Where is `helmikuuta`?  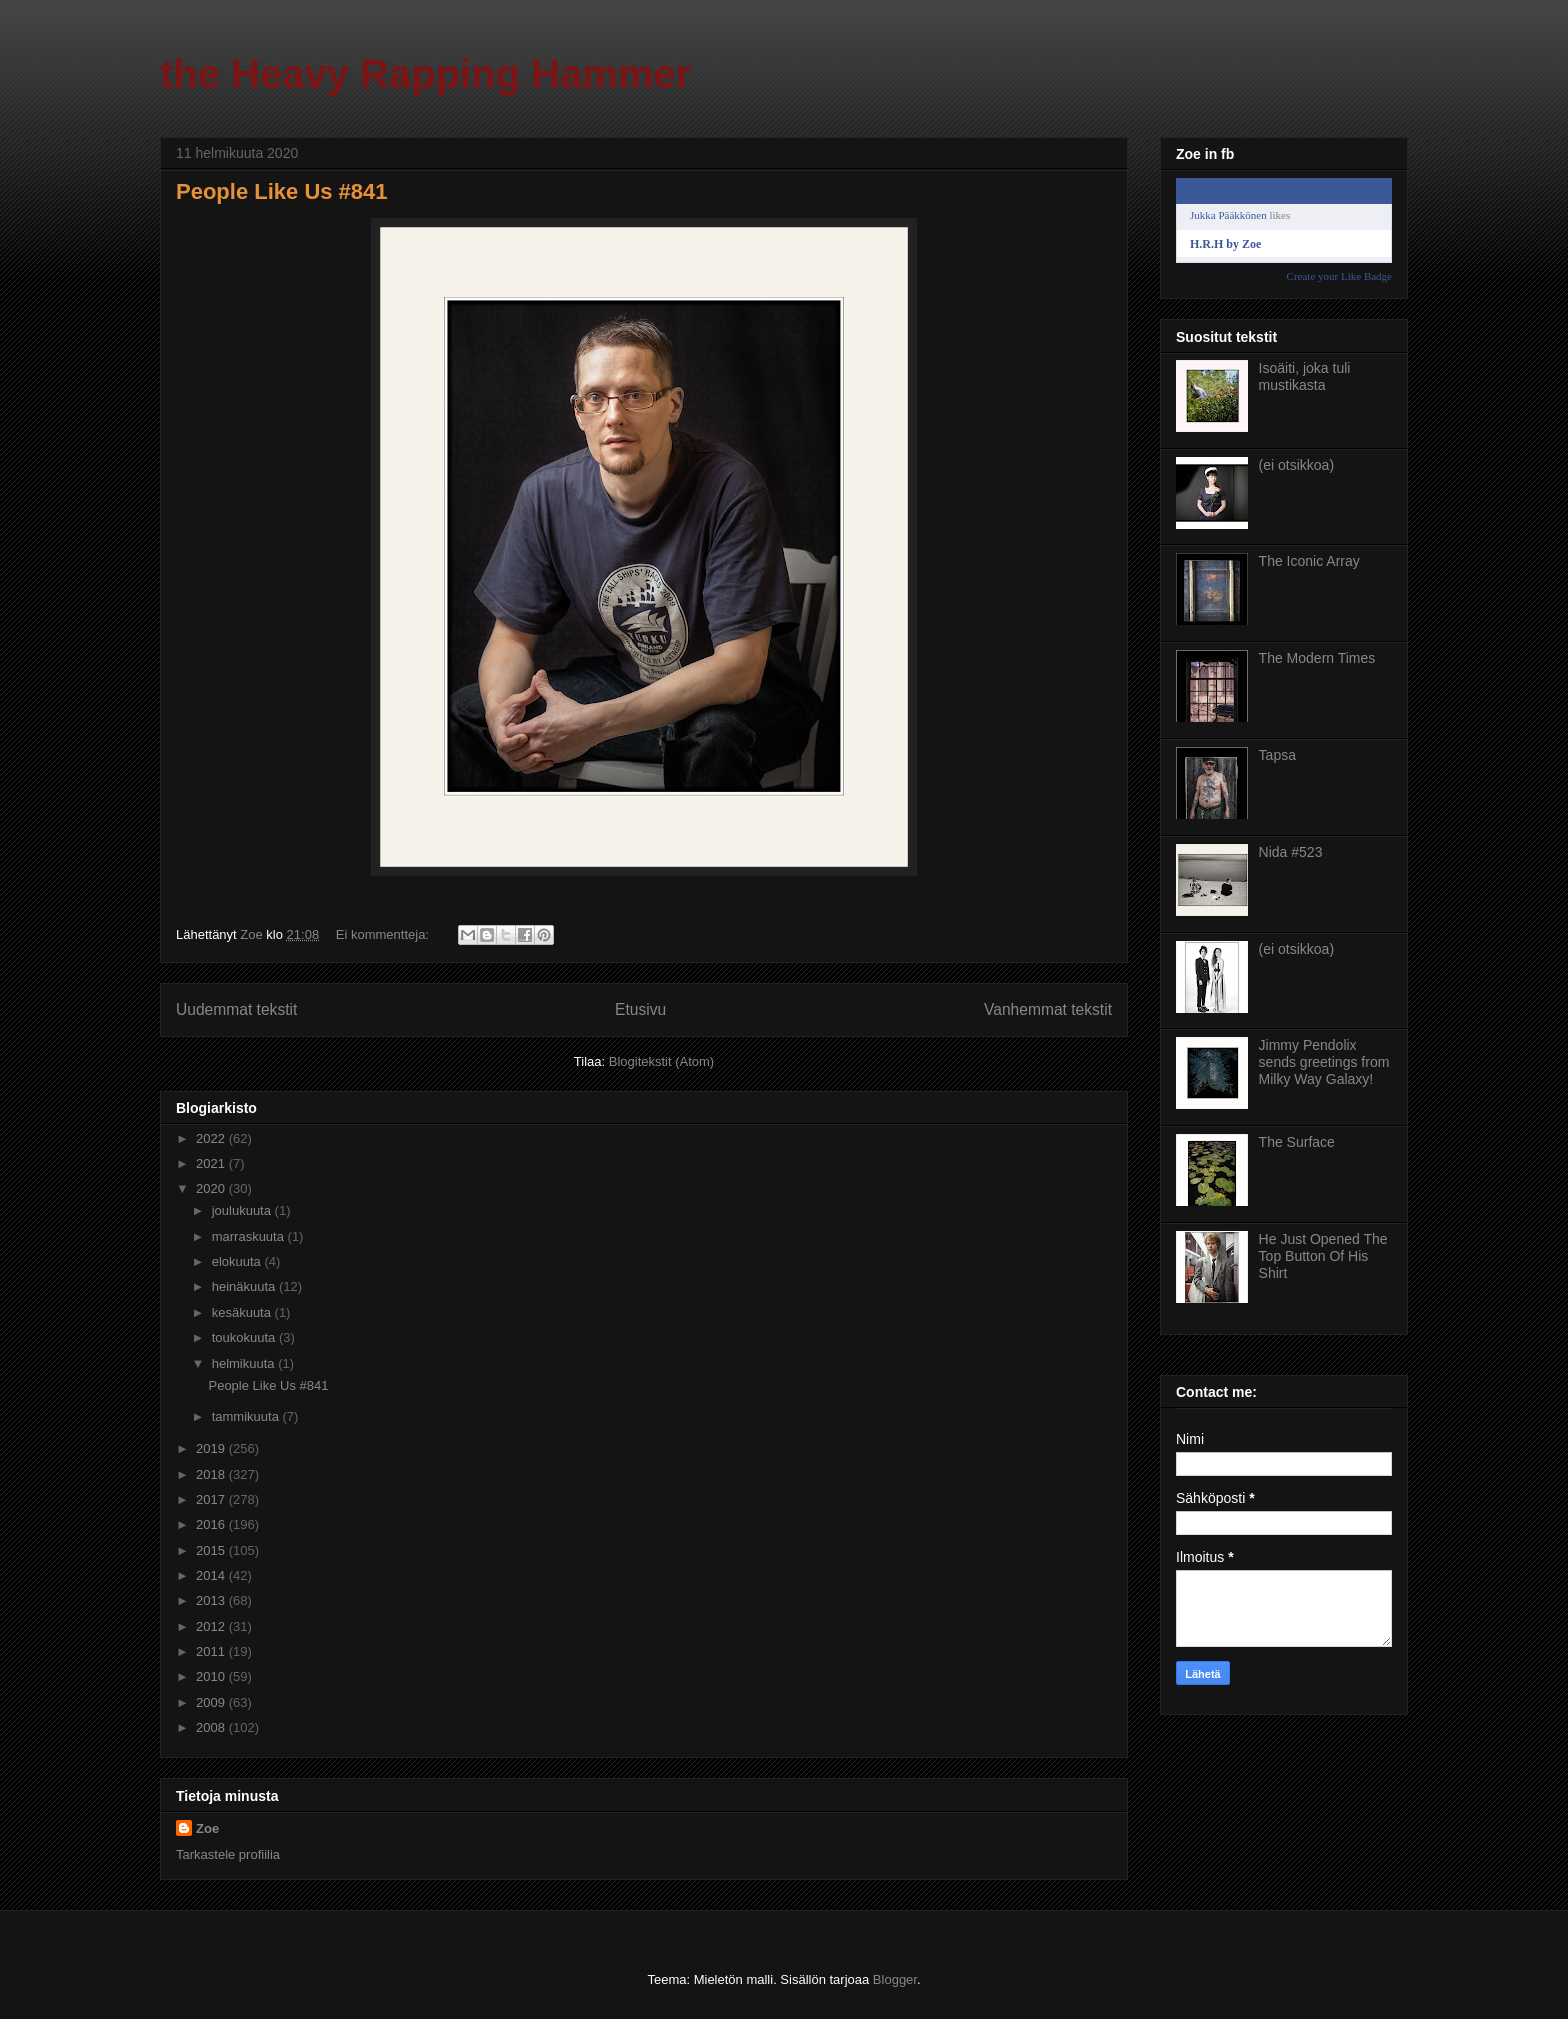 helmikuuta is located at coordinates (245, 1363).